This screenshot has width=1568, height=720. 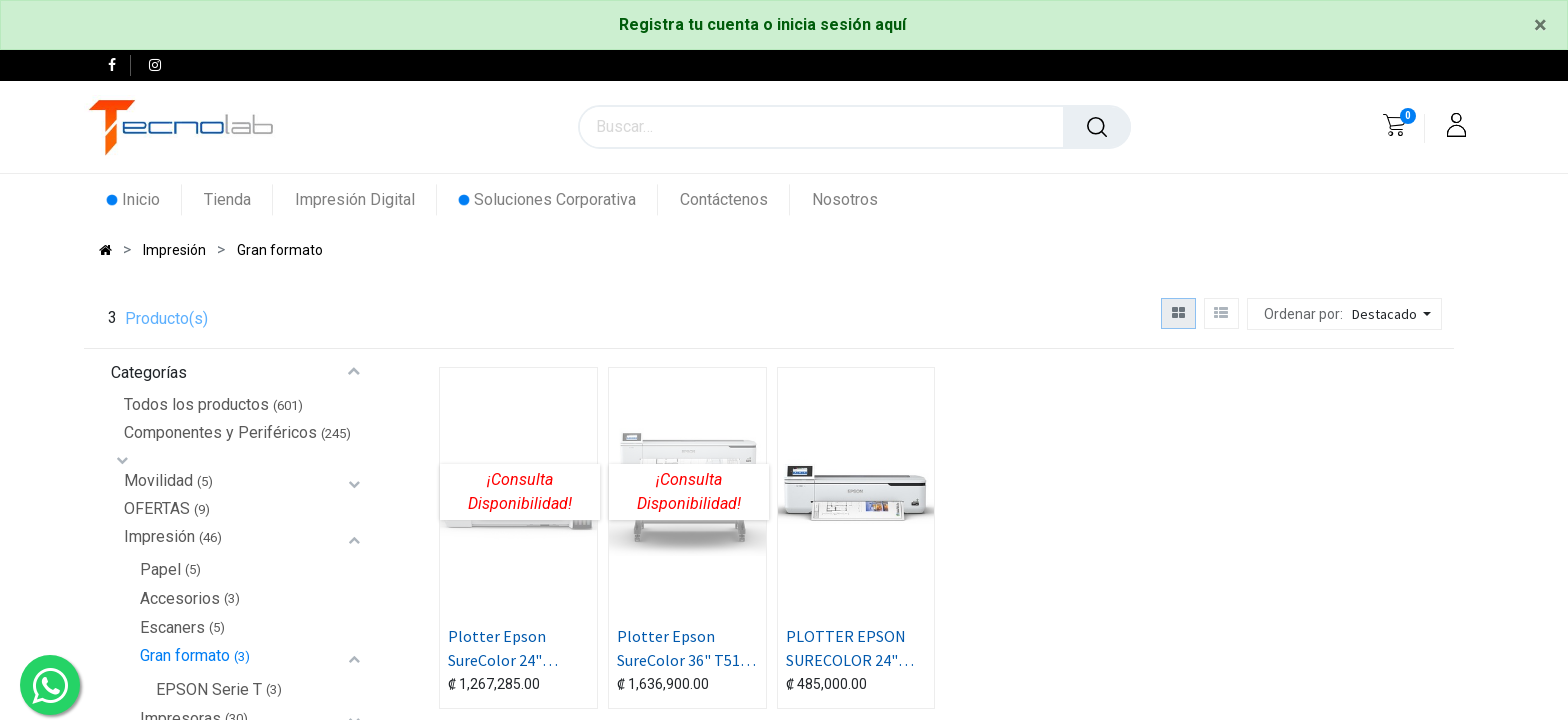 What do you see at coordinates (209, 689) in the screenshot?
I see `EPSON Serie T` at bounding box center [209, 689].